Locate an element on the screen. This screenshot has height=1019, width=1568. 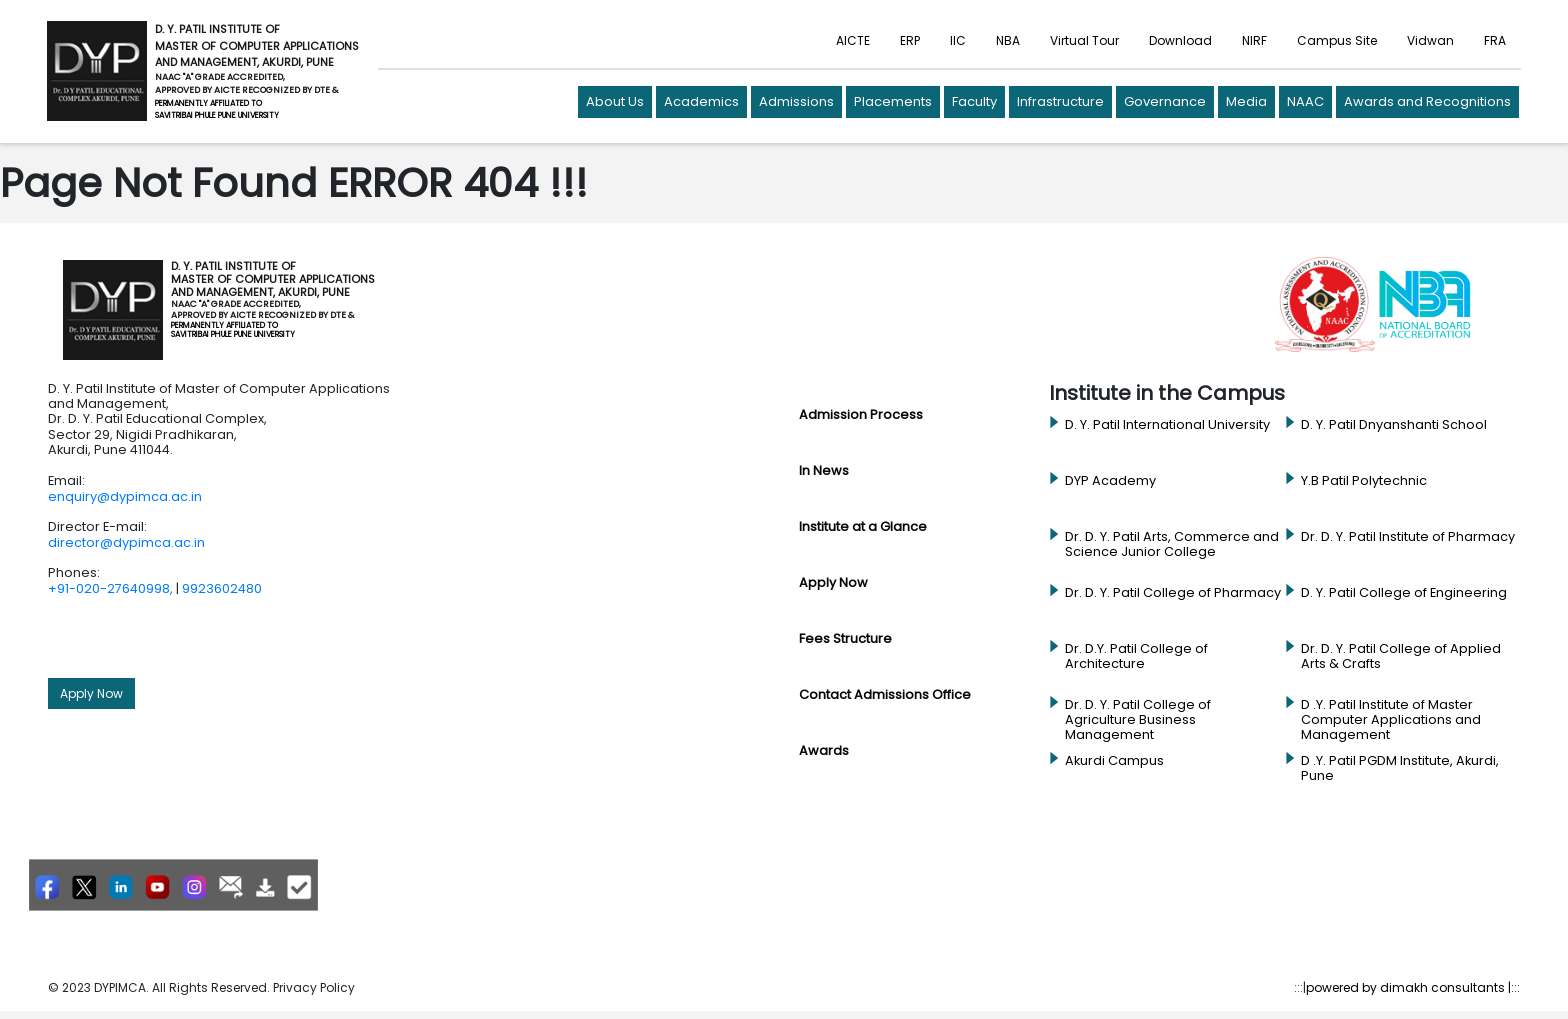
Dr. D. Y. Patil Institute of Pharmacy is located at coordinates (1408, 537).